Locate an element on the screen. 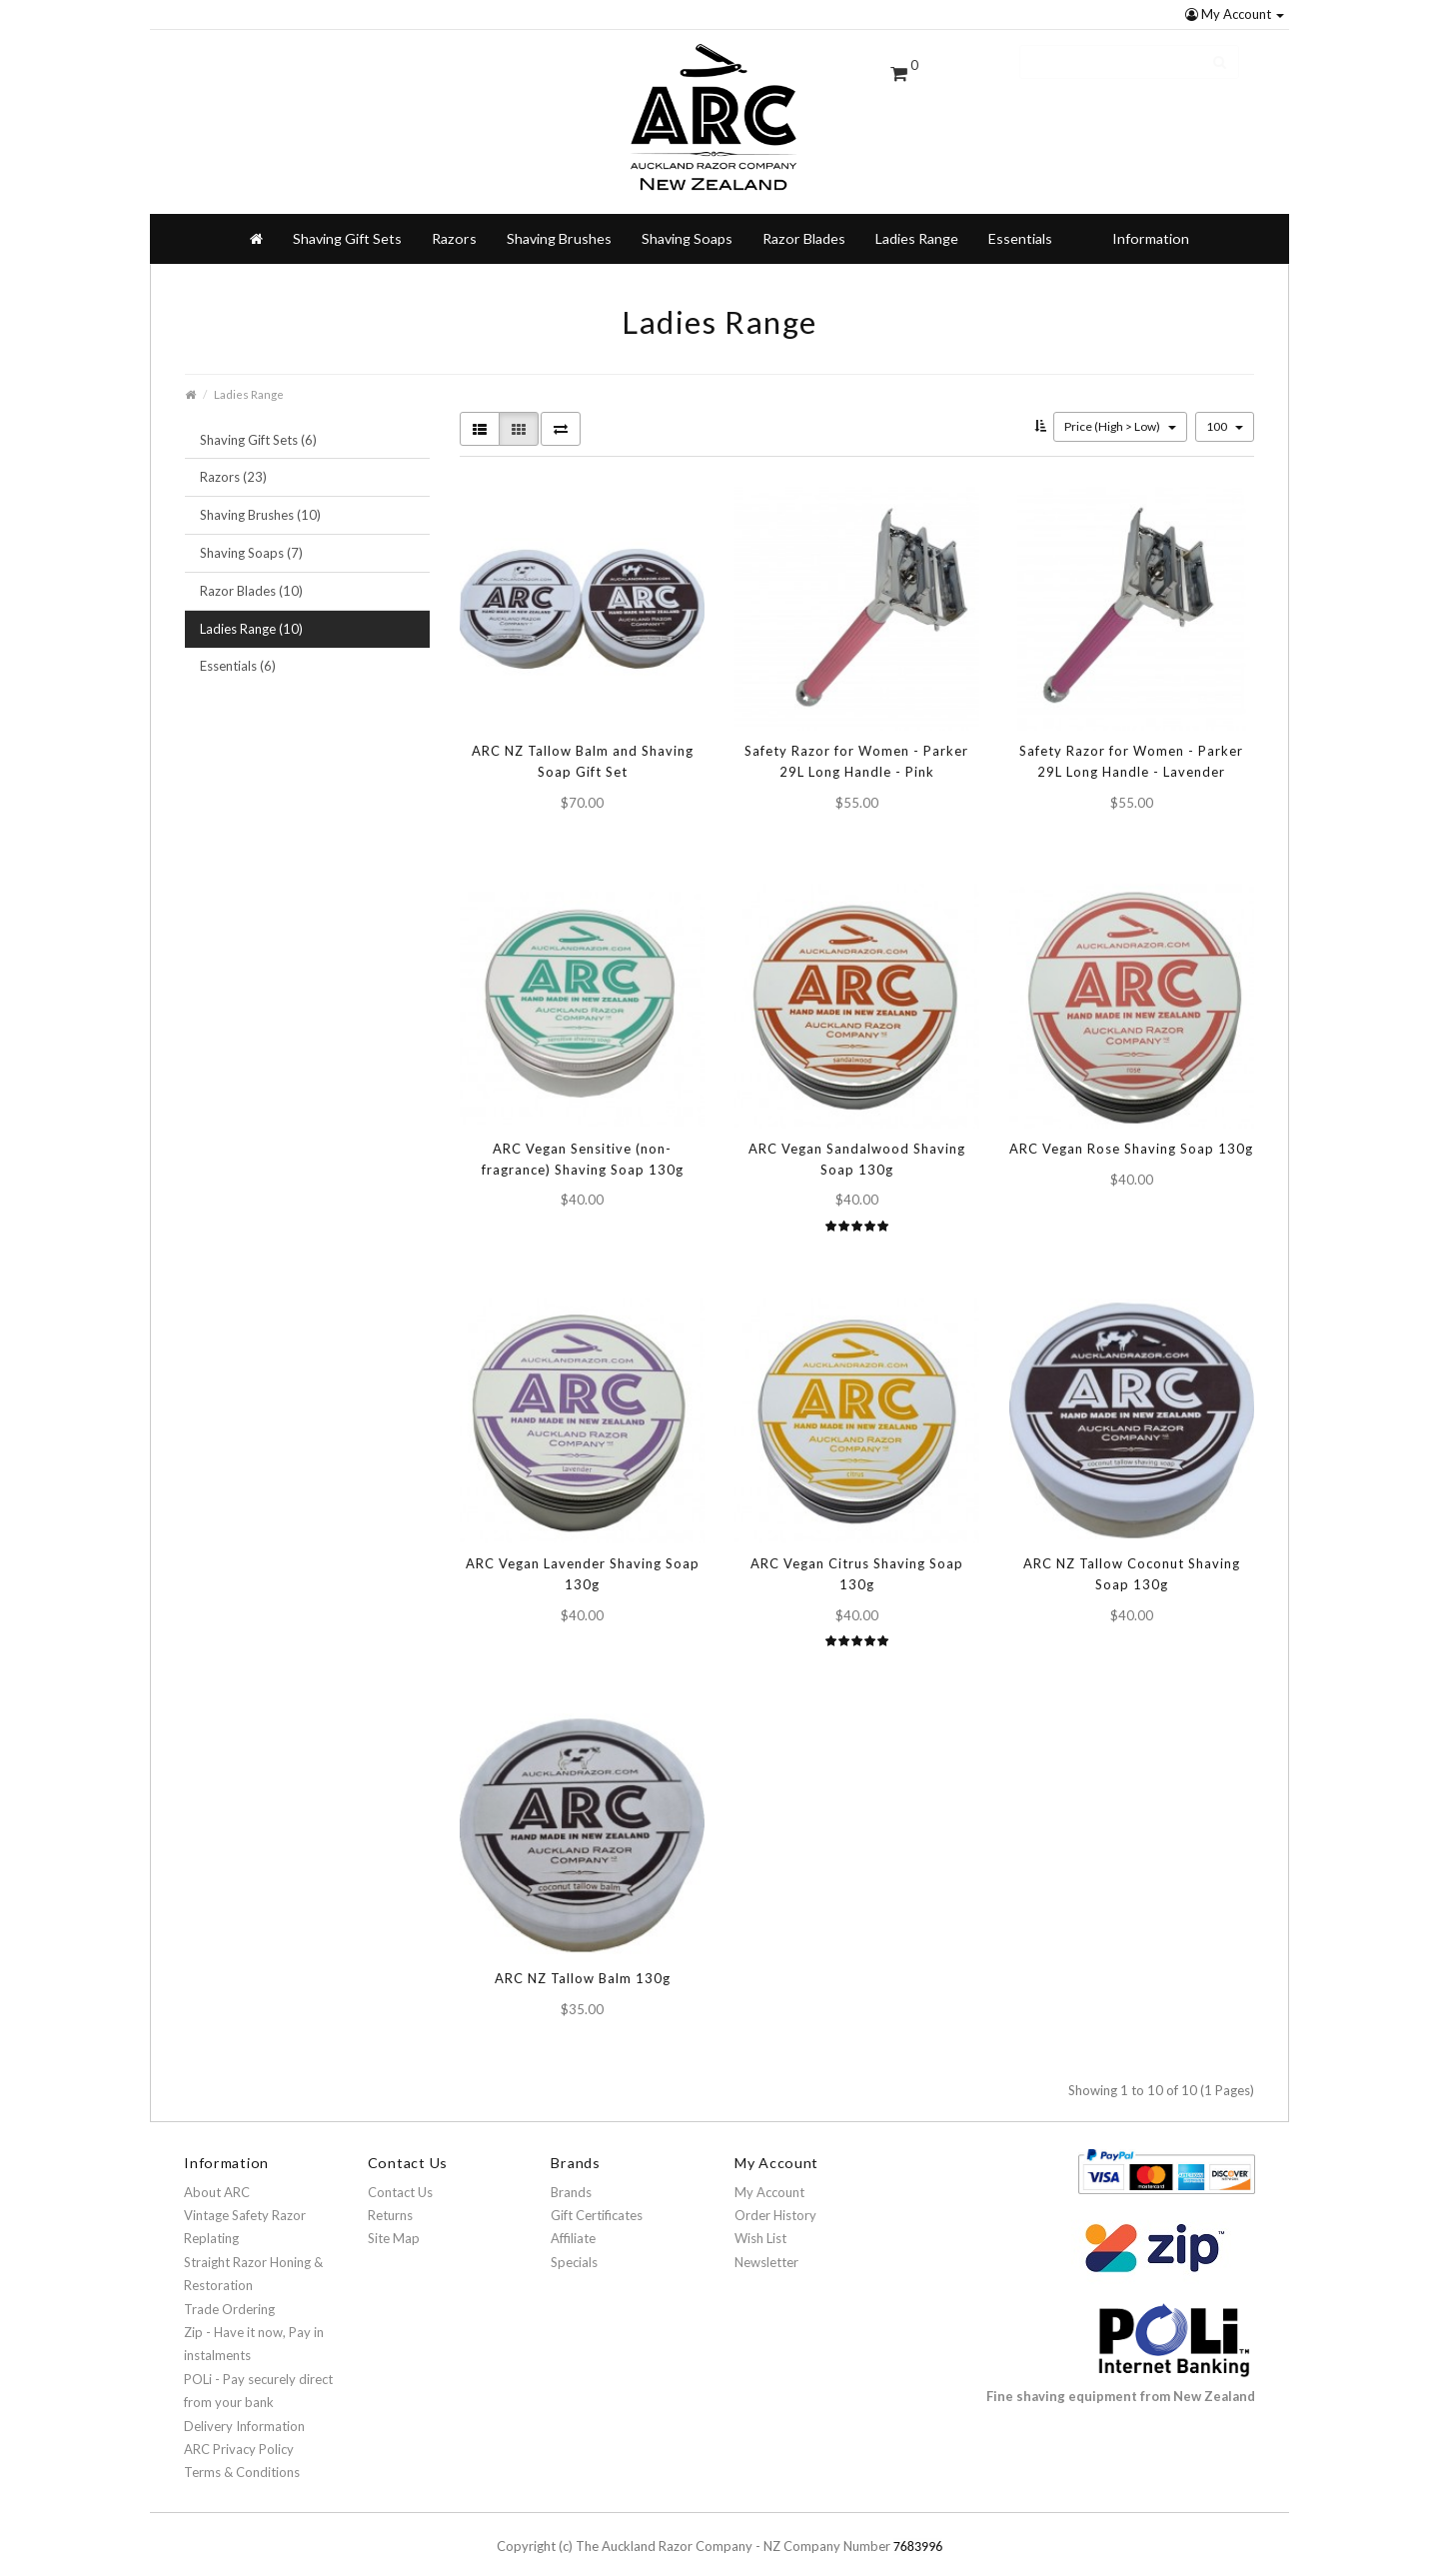 This screenshot has width=1439, height=2576. Information [button] is located at coordinates (1150, 222).